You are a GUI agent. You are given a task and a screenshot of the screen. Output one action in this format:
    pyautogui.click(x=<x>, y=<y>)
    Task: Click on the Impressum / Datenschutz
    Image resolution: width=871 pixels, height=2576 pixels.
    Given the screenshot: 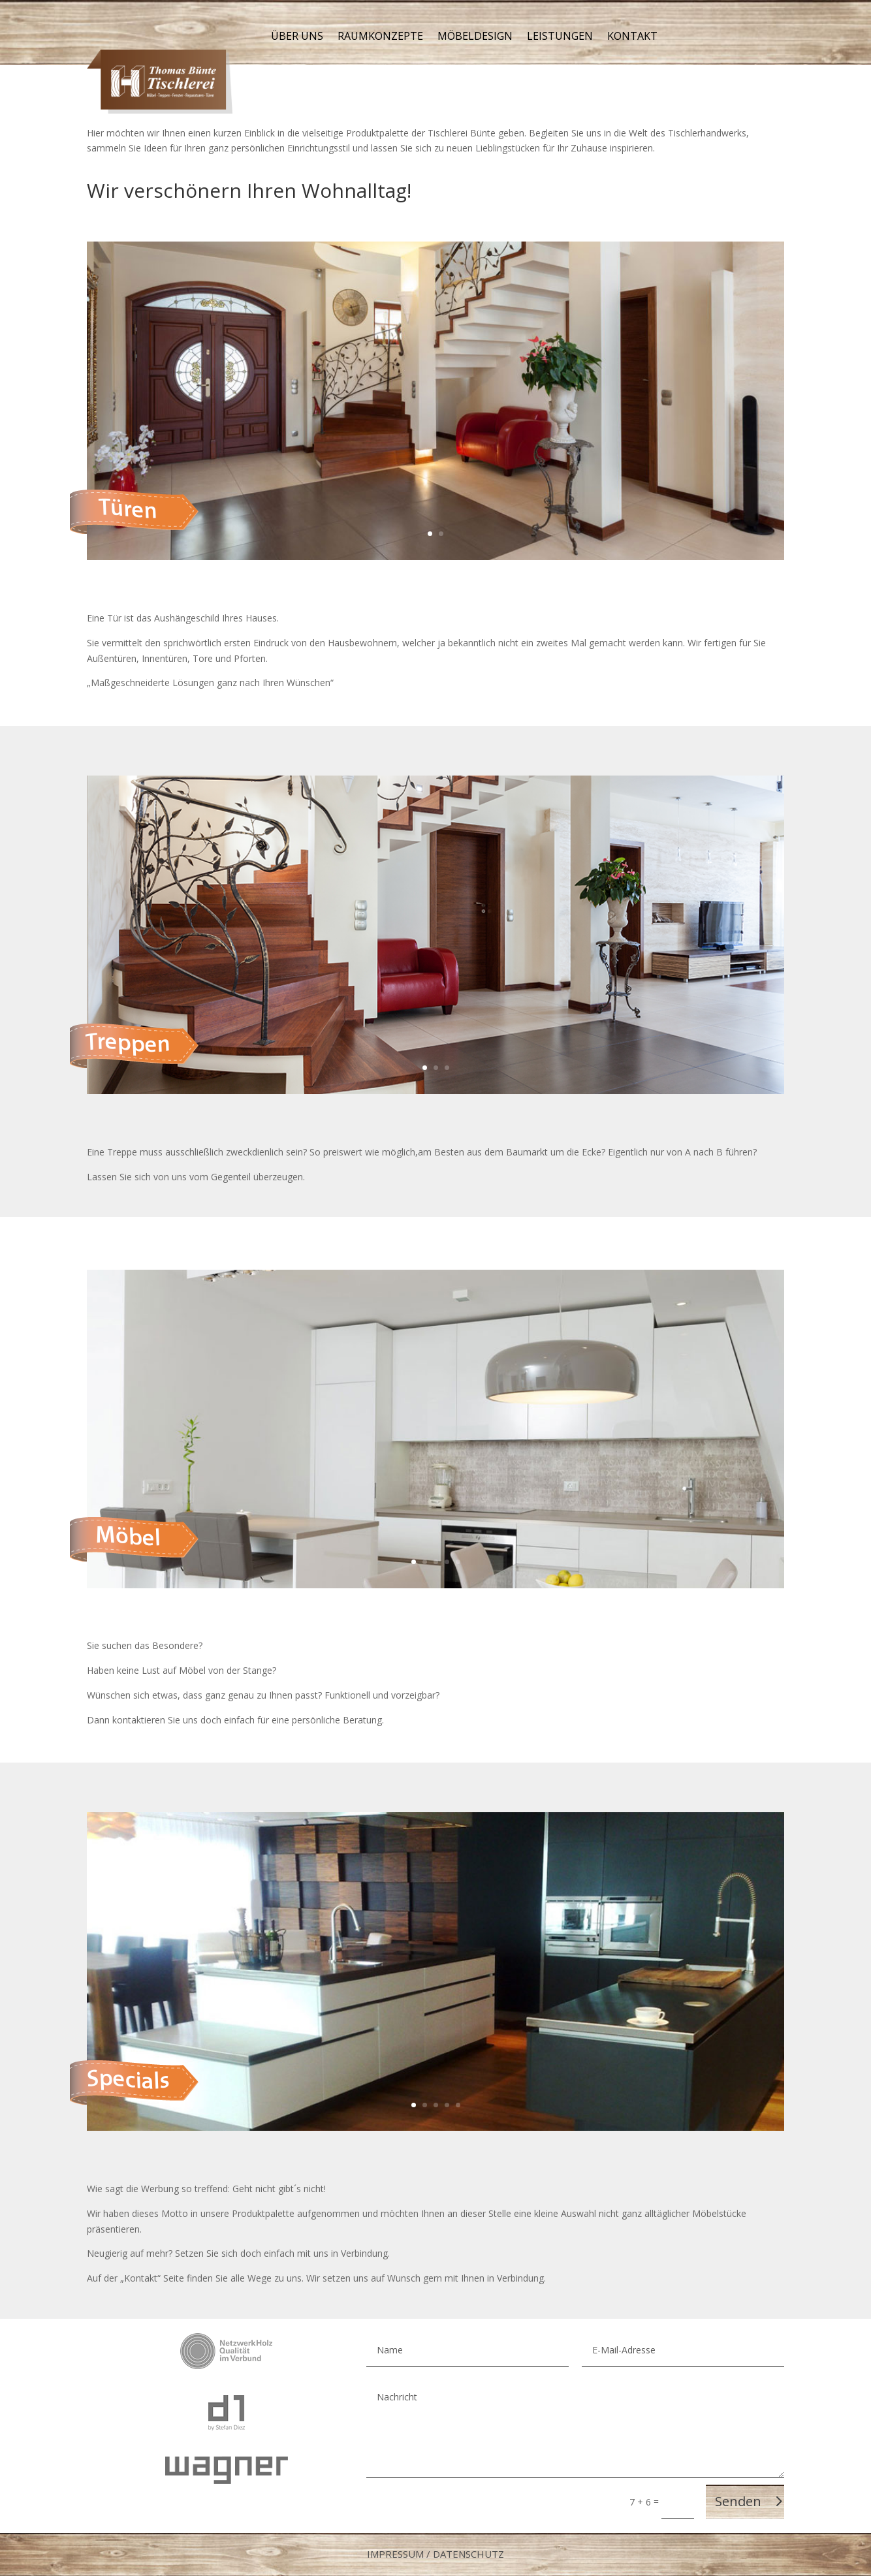 What is the action you would take?
    pyautogui.click(x=435, y=2553)
    